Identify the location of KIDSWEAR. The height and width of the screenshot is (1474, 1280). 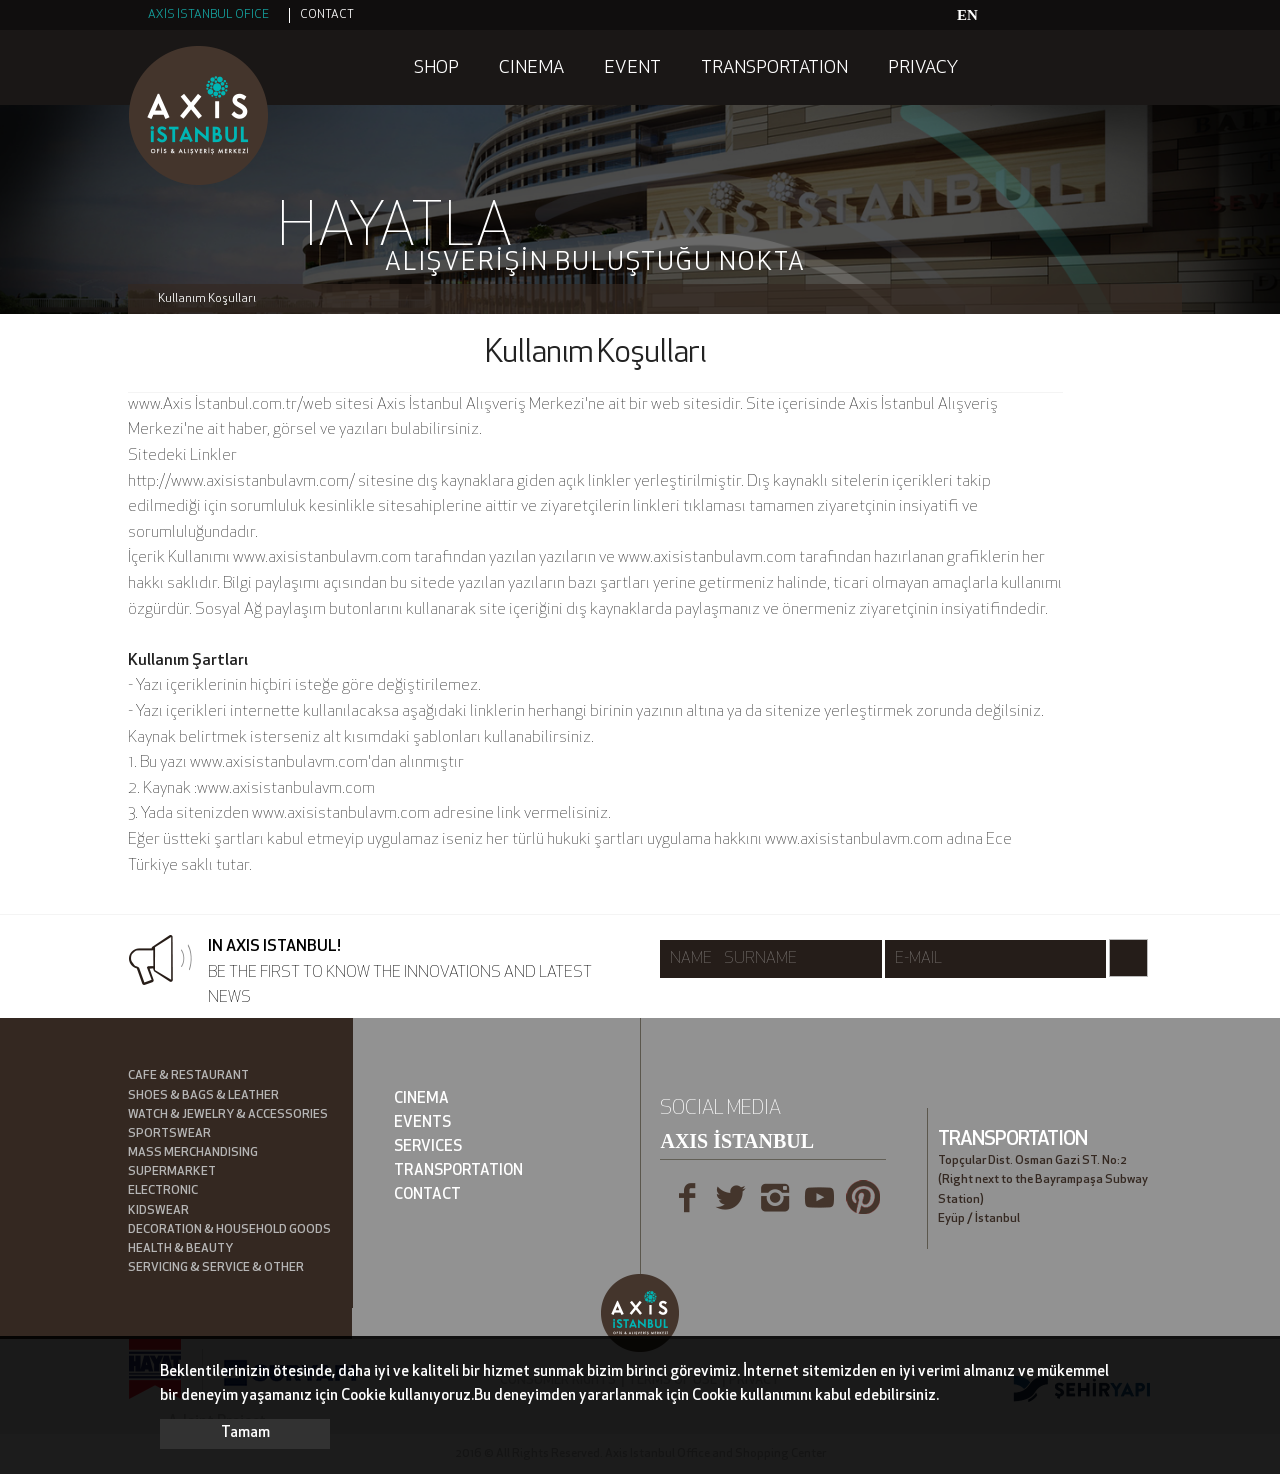
(158, 1211).